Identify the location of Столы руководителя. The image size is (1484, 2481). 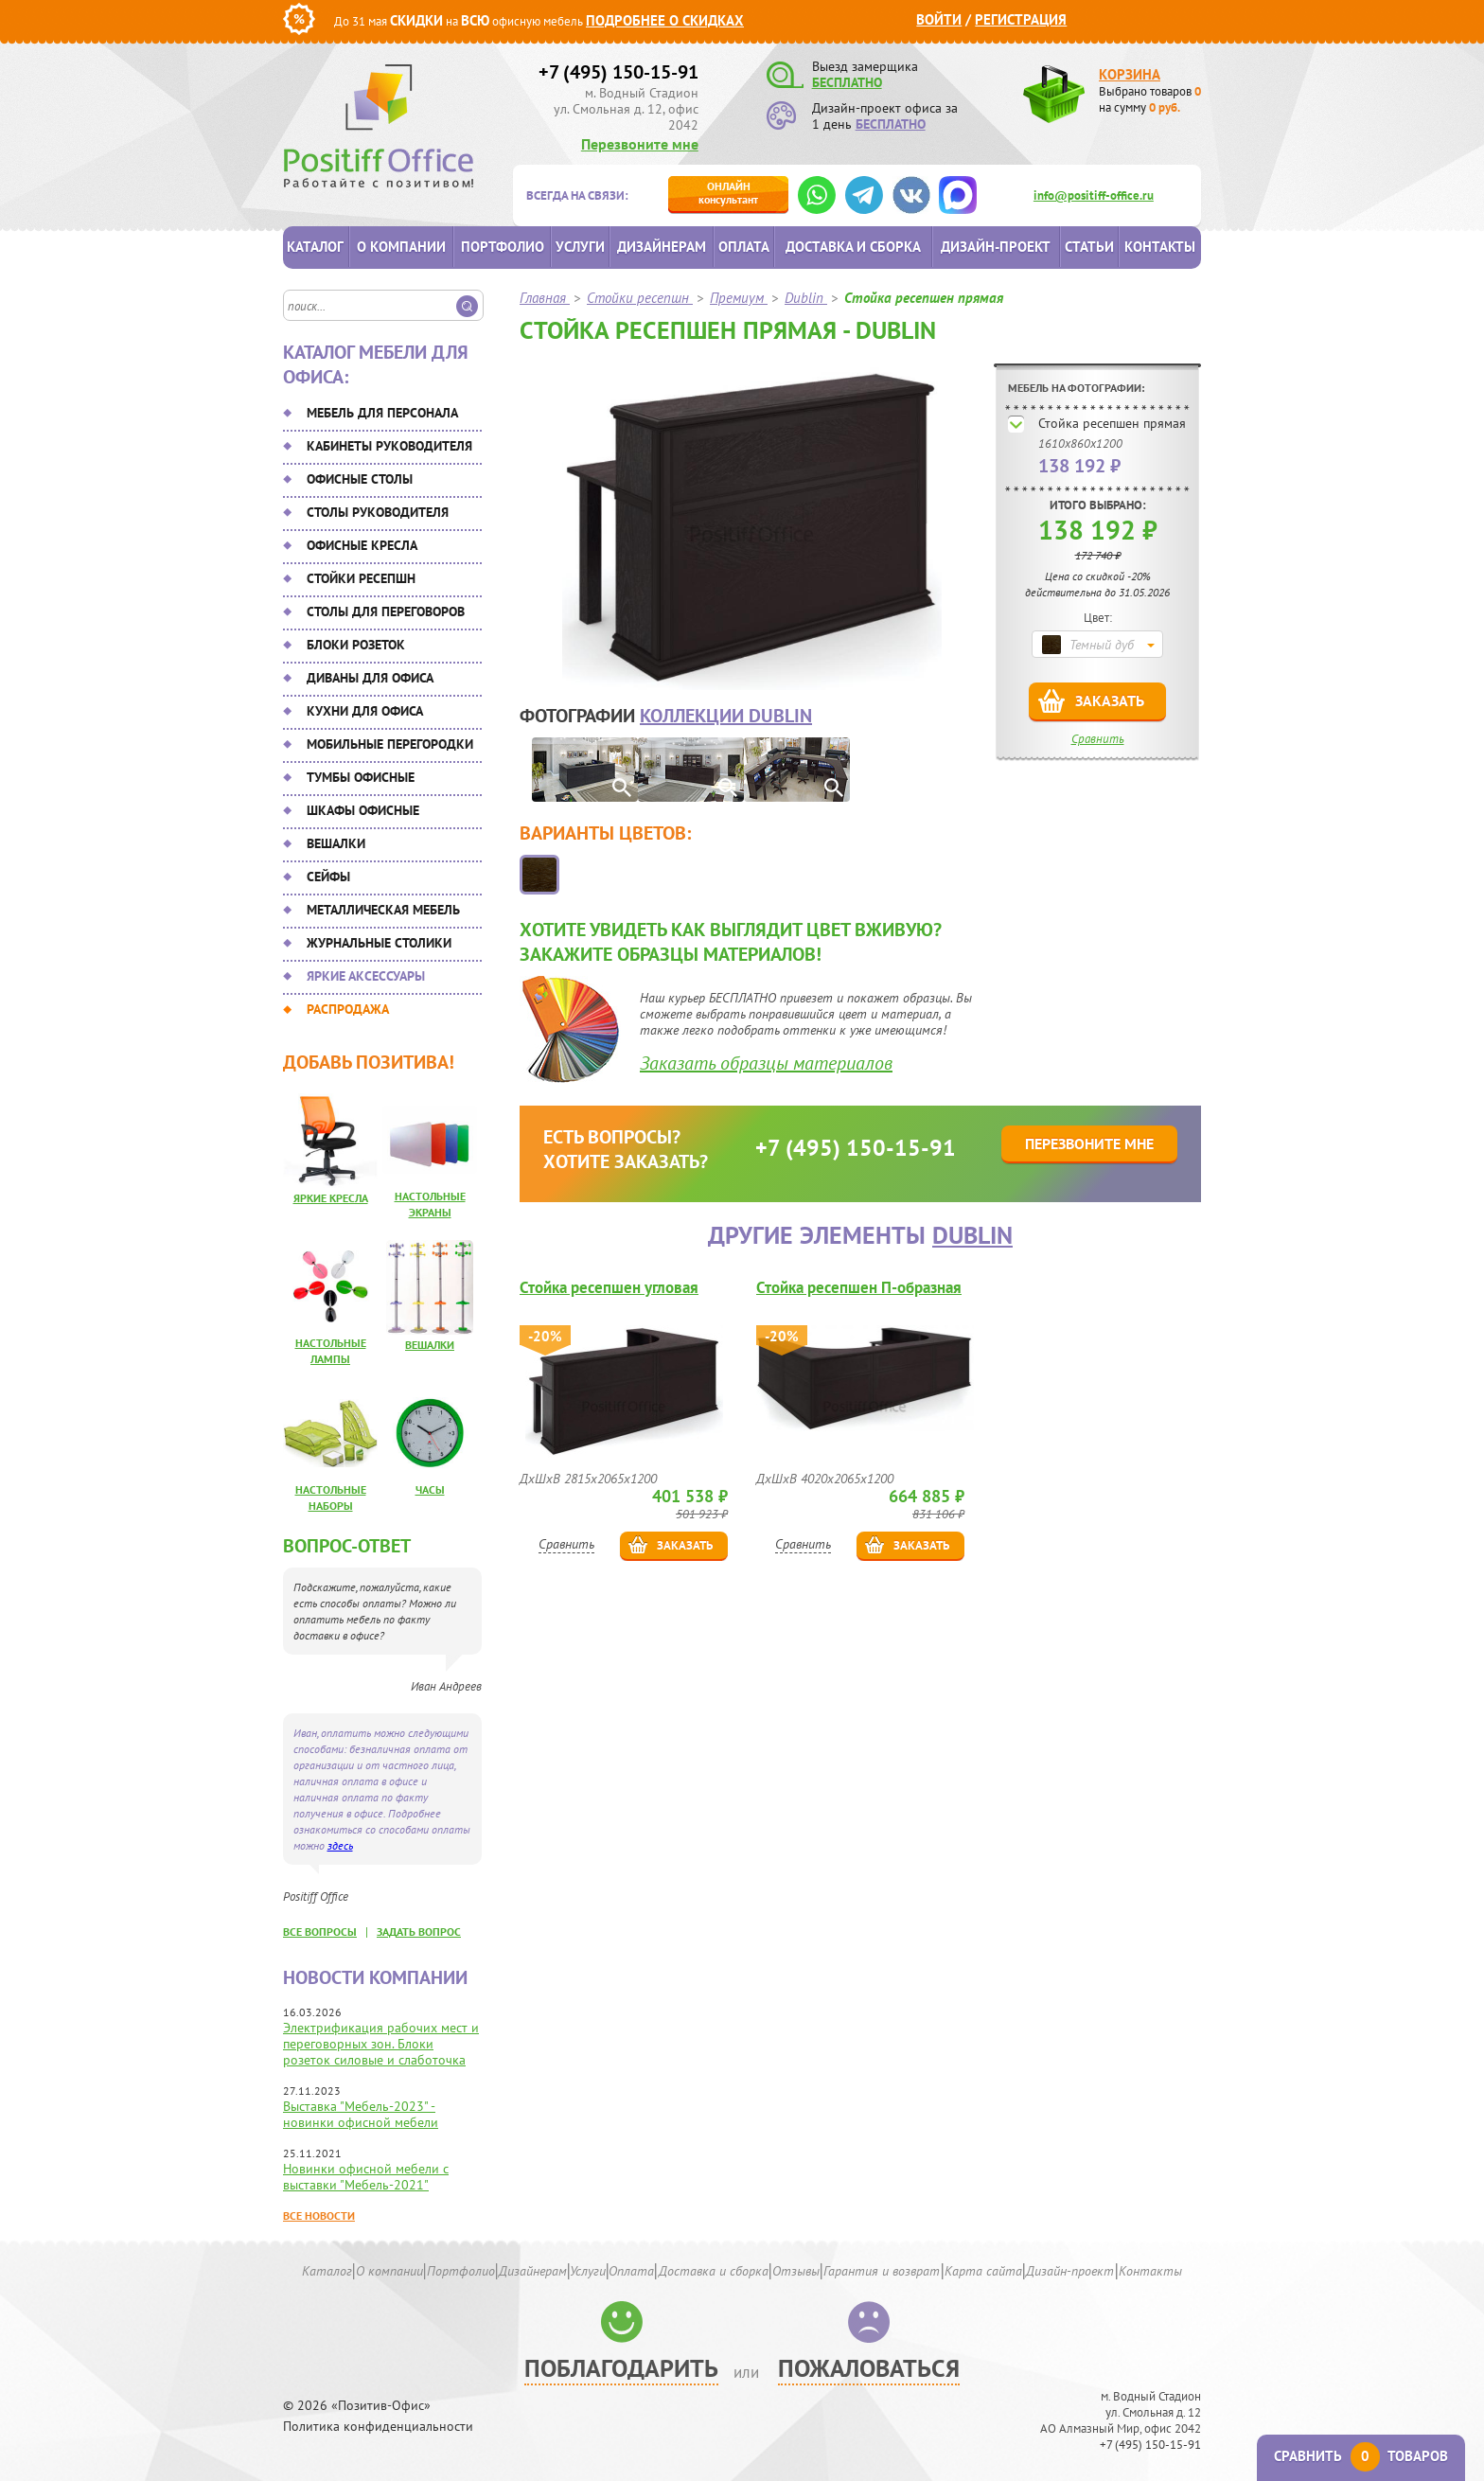
(378, 512).